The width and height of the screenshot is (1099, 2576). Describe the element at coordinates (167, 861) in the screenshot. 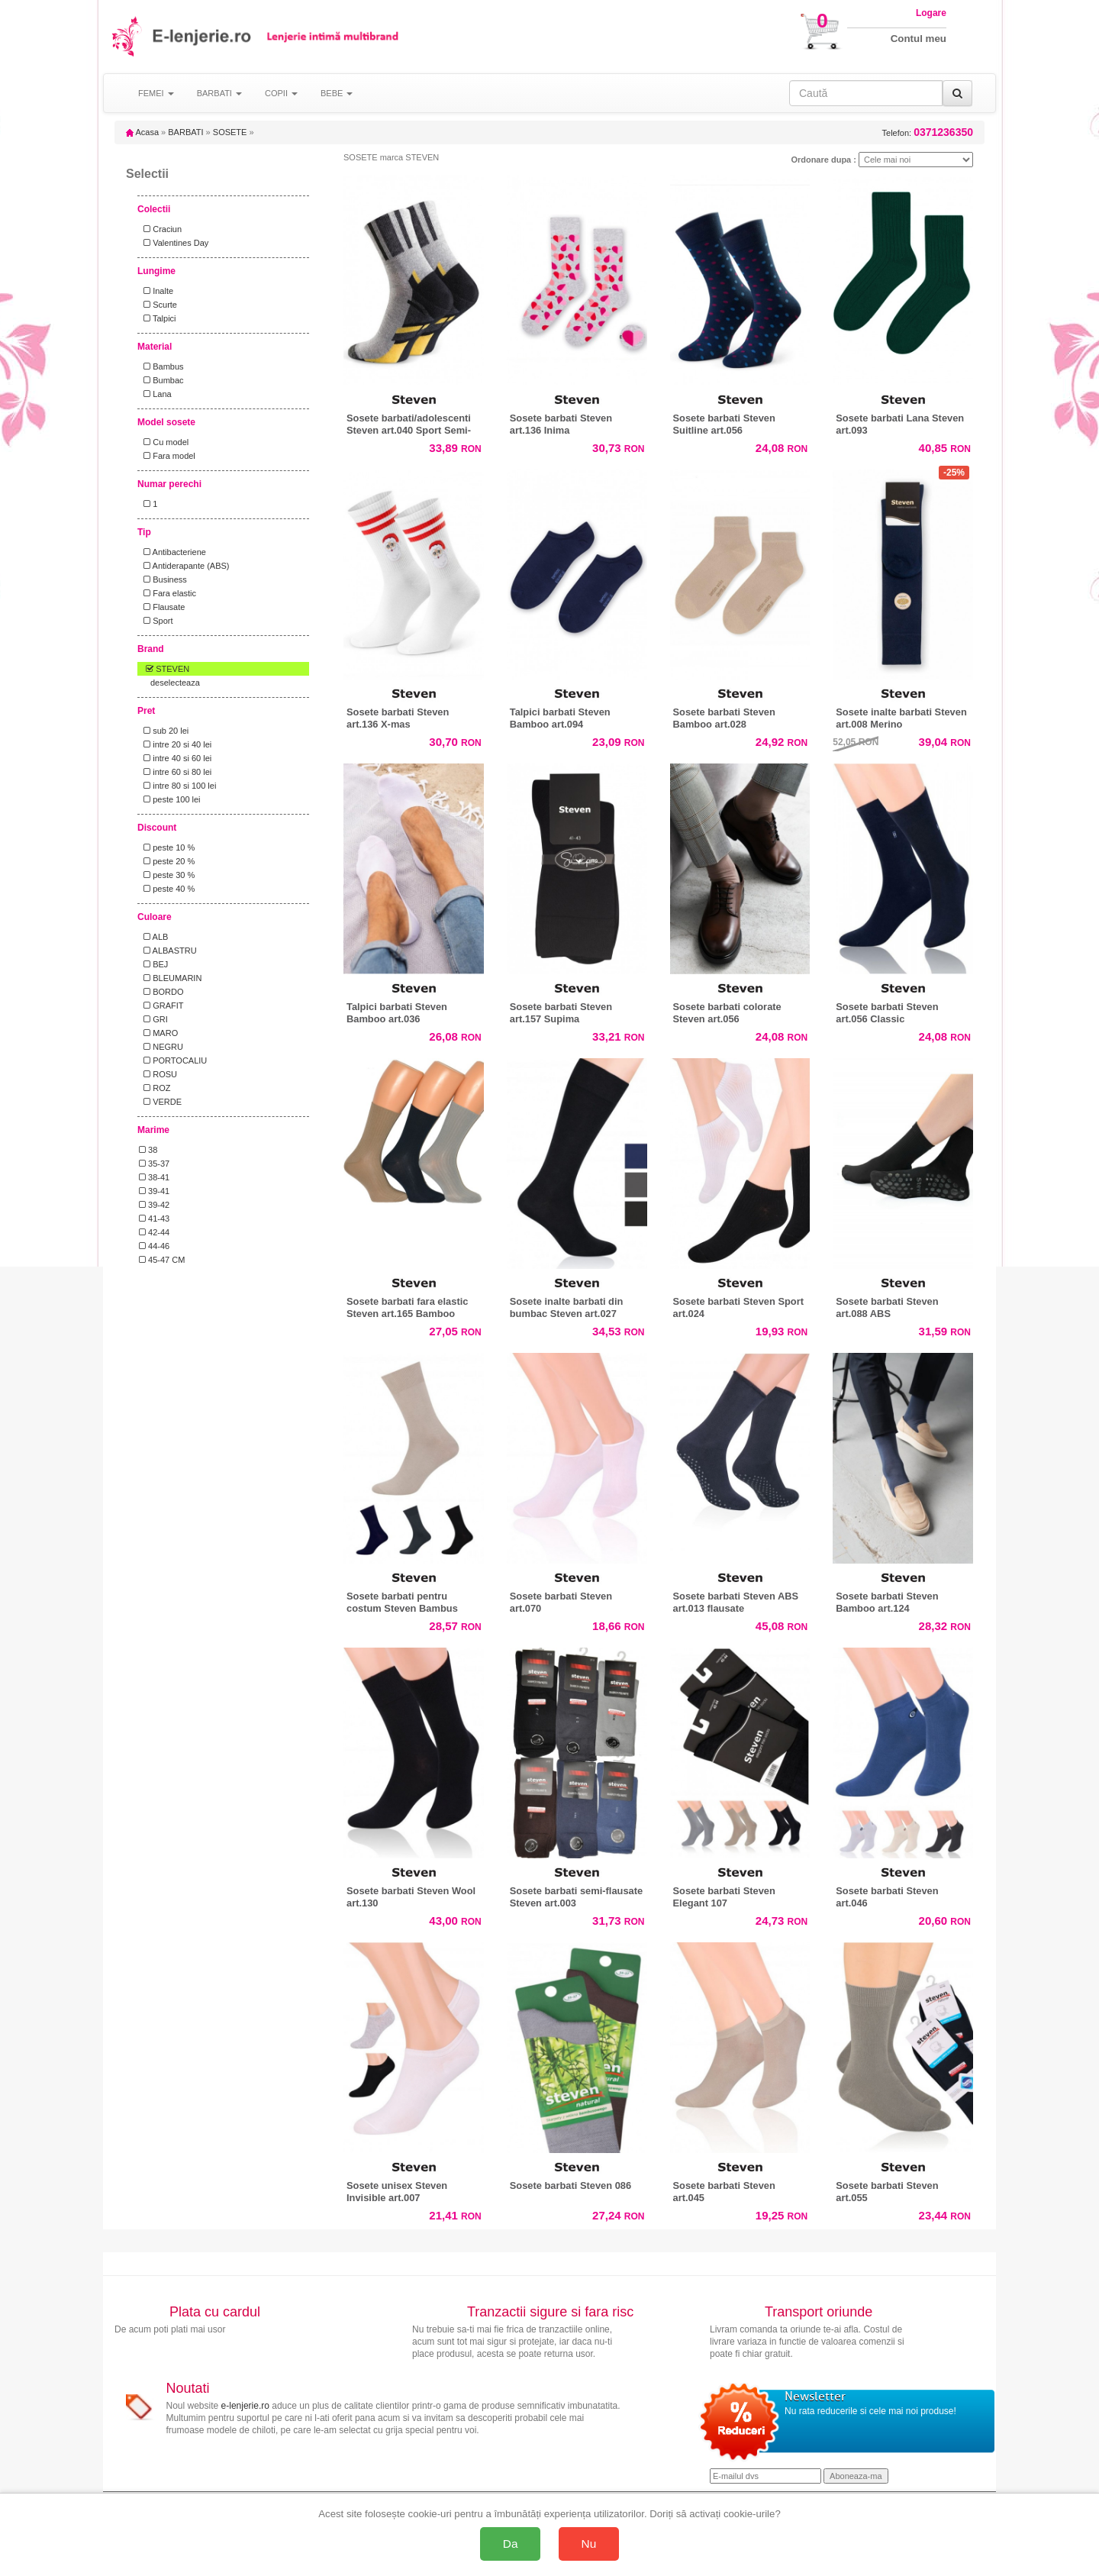

I see `peste 20 %` at that location.